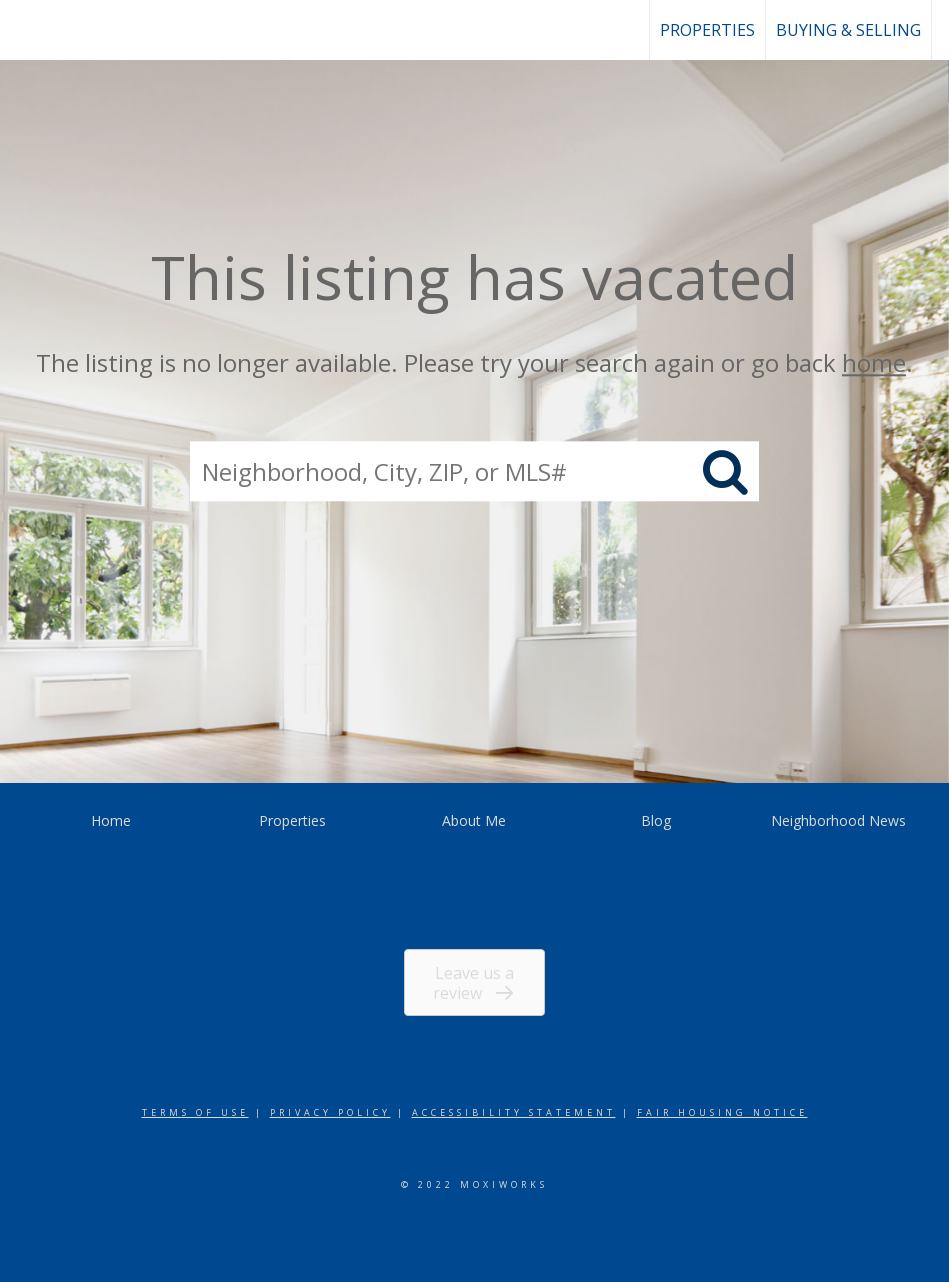 This screenshot has width=949, height=1282. I want to click on Terms Of Use, so click(195, 1112).